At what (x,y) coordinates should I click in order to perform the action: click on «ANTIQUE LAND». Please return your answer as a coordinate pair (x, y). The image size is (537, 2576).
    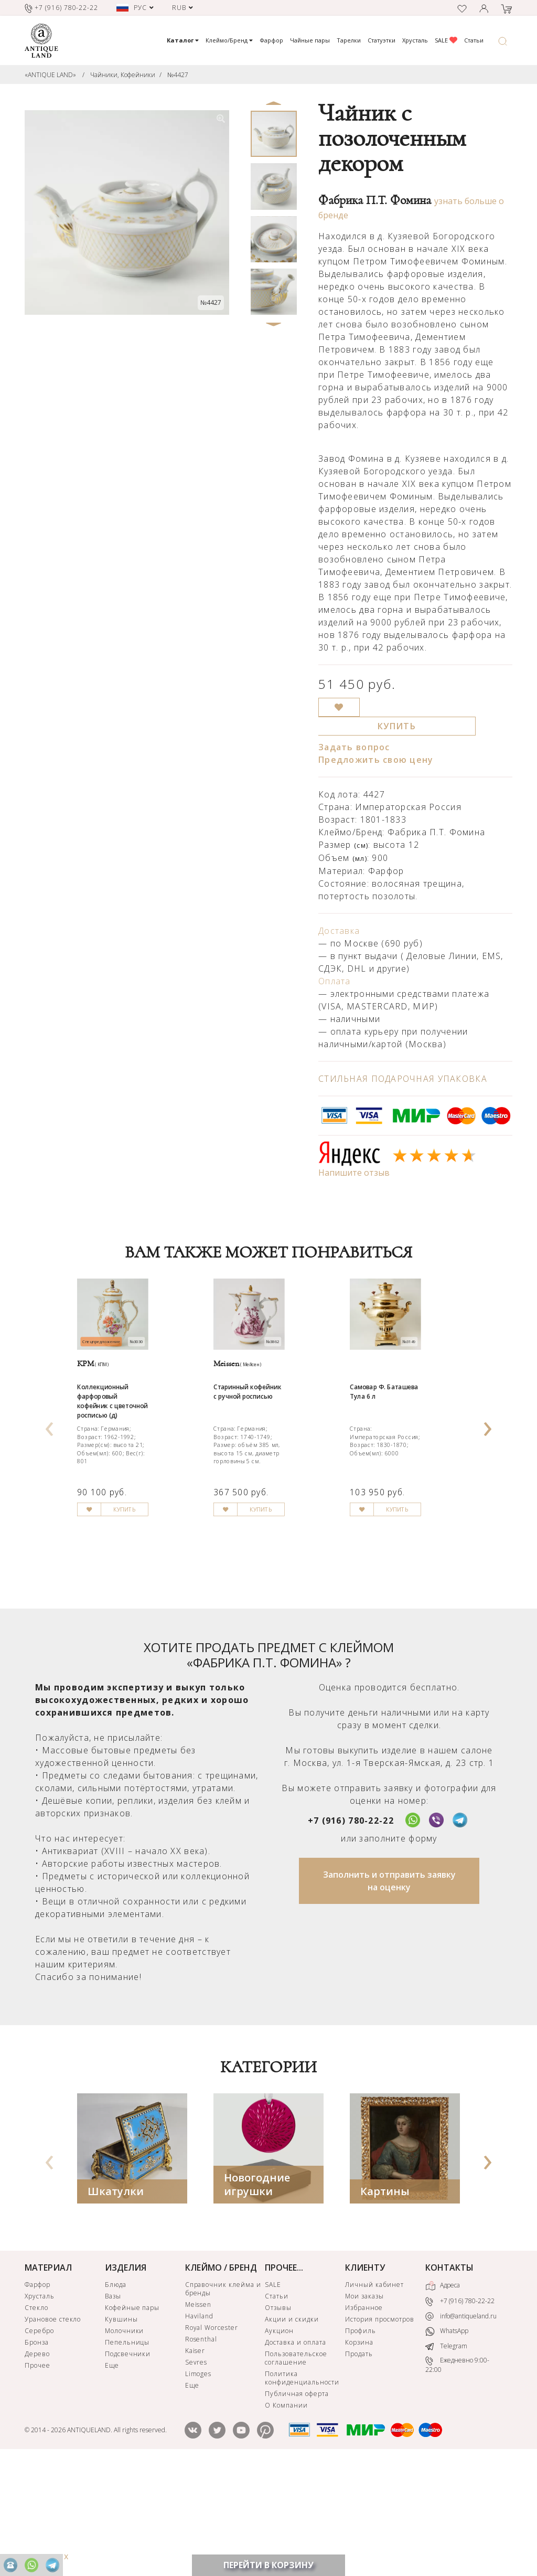
    Looking at the image, I should click on (50, 74).